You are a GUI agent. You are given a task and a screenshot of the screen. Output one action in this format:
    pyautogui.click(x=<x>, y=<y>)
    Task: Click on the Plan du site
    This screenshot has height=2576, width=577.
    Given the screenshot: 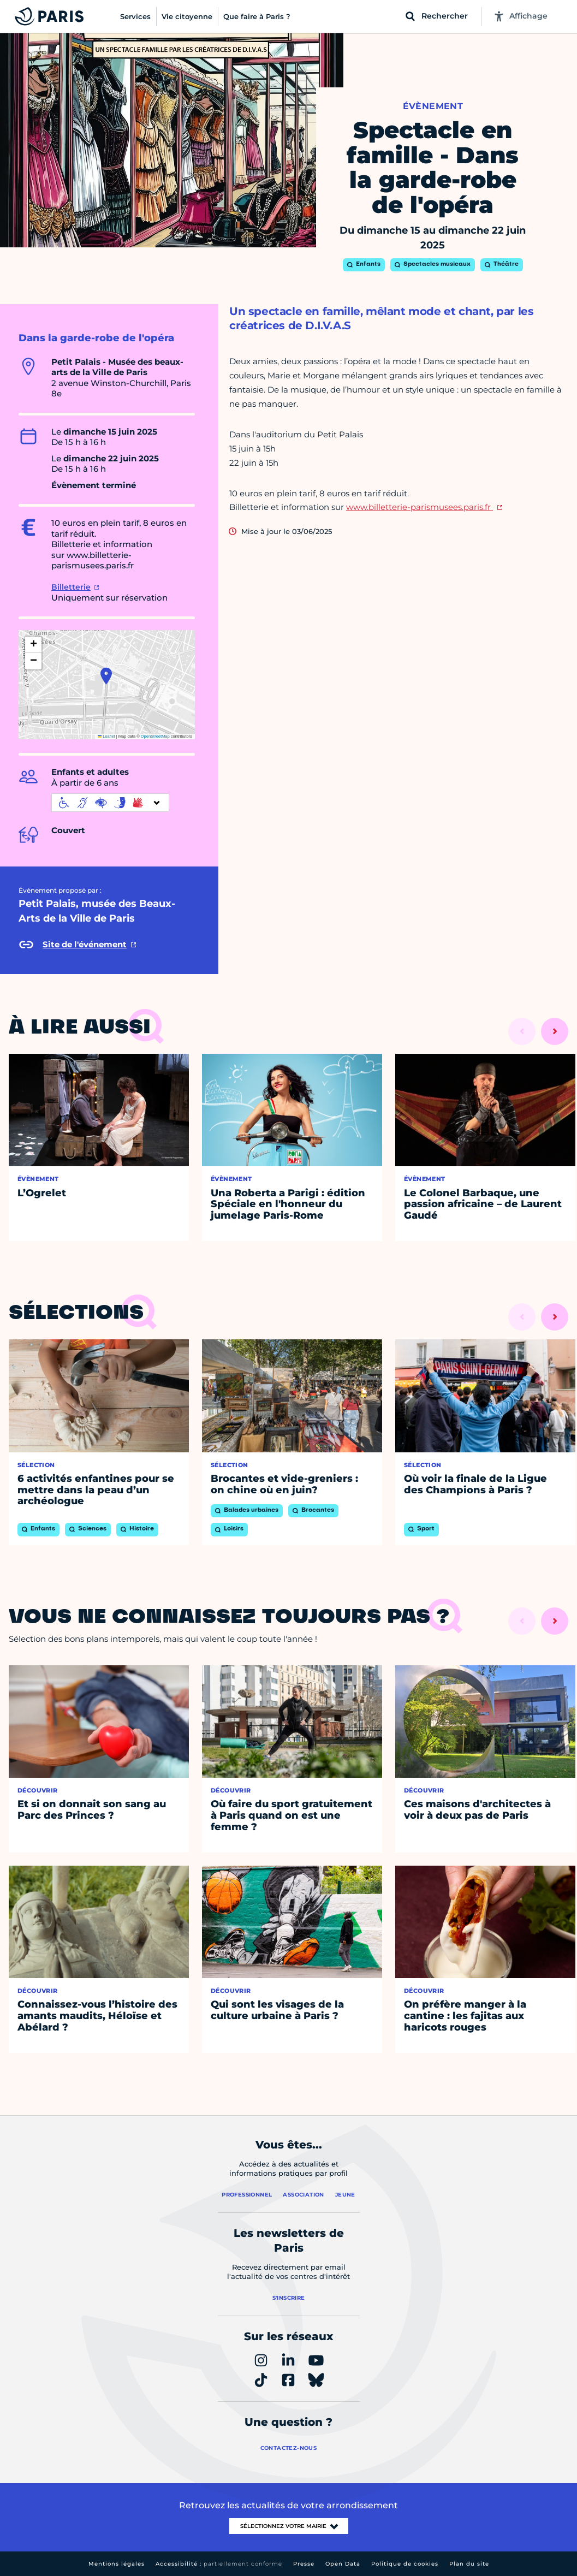 What is the action you would take?
    pyautogui.click(x=469, y=2563)
    